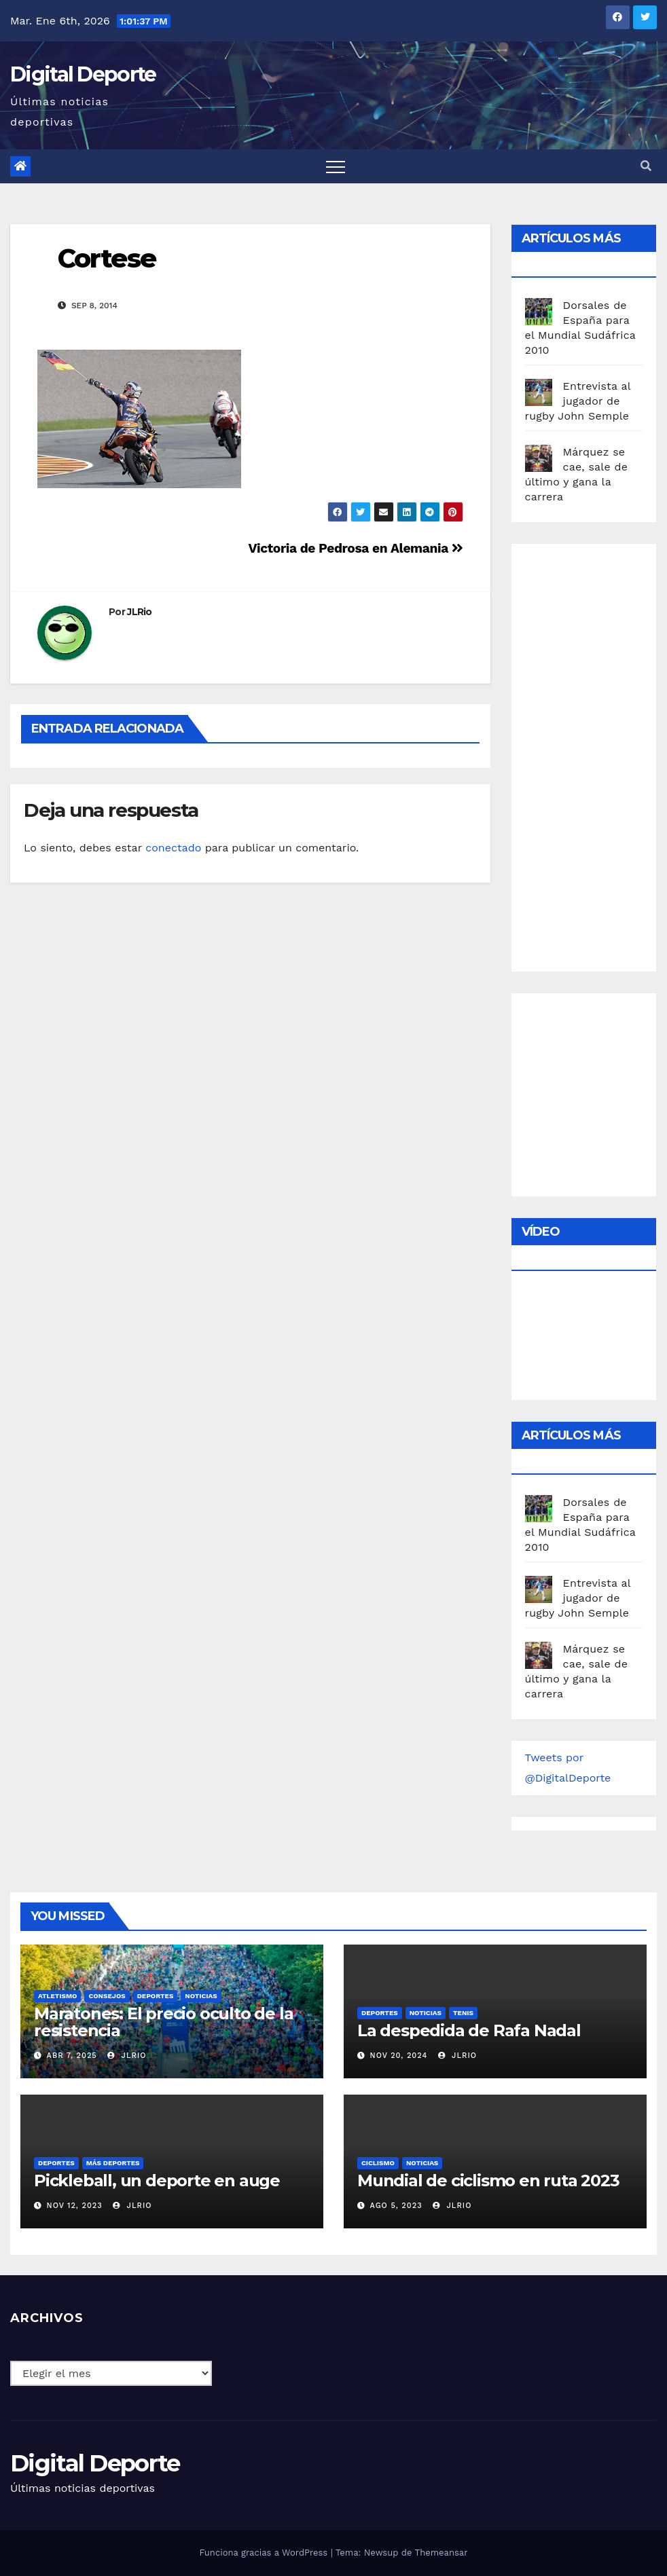 This screenshot has width=667, height=2576. What do you see at coordinates (201, 1996) in the screenshot?
I see `Noticias` at bounding box center [201, 1996].